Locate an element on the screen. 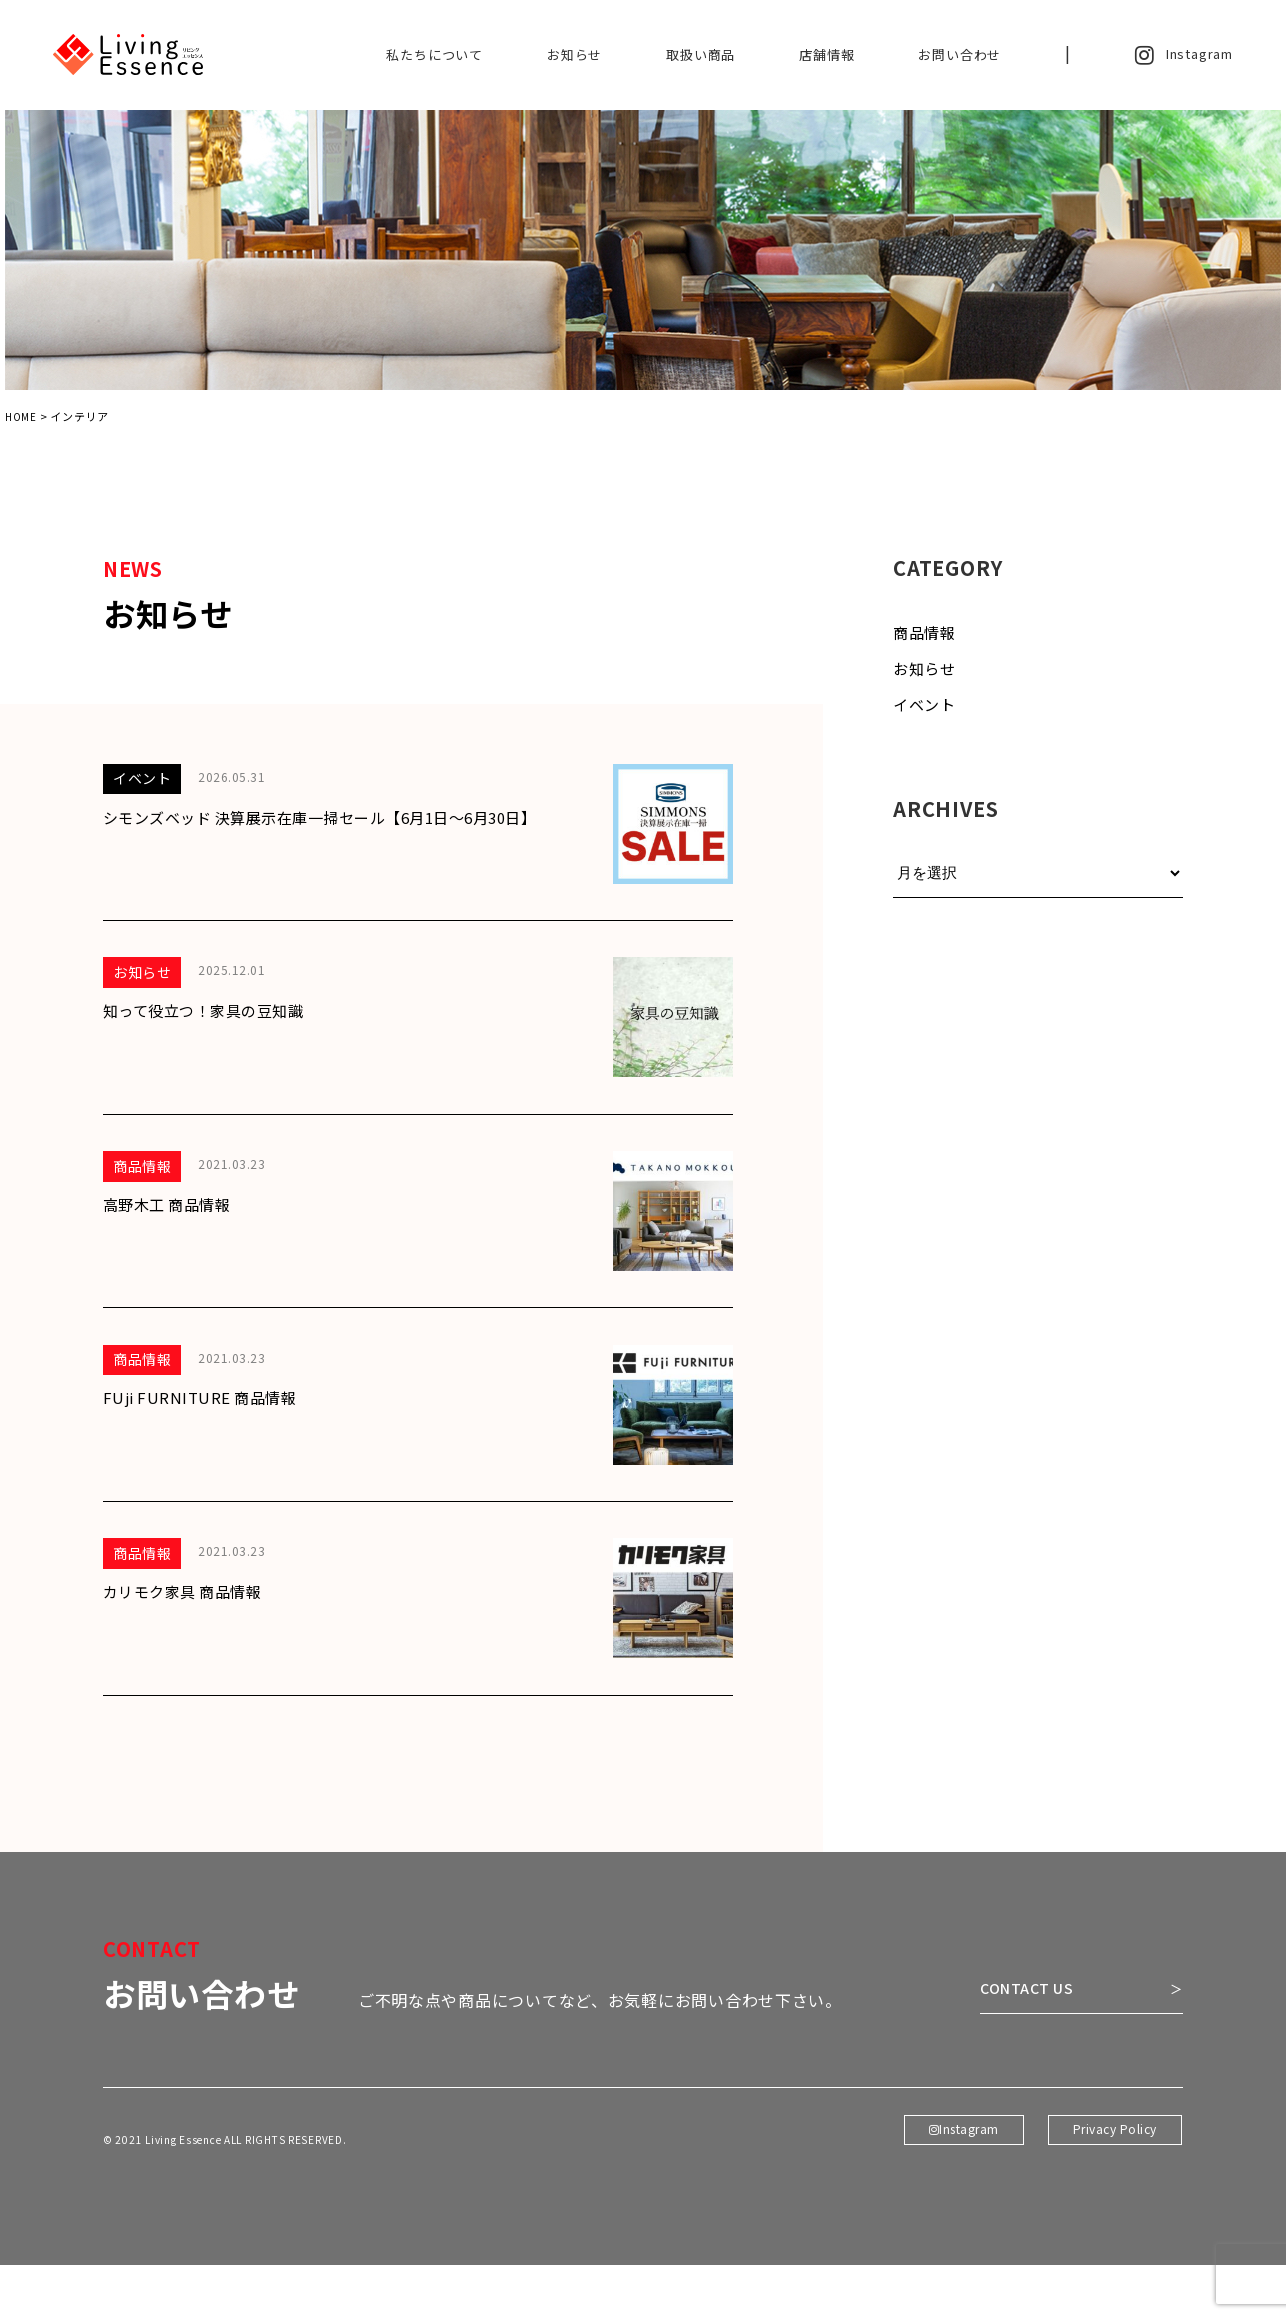 Image resolution: width=1286 pixels, height=2318 pixels. 私たちについて is located at coordinates (434, 54).